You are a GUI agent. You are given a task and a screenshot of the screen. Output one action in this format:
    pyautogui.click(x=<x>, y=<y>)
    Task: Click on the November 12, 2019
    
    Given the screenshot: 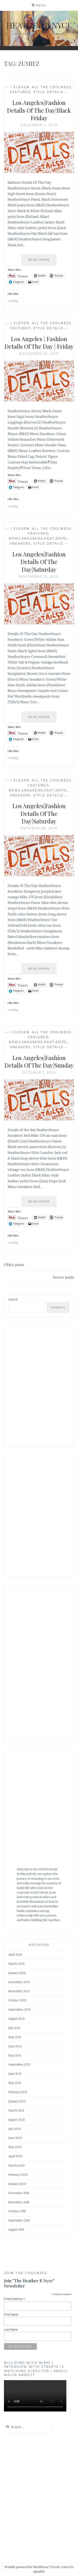 What is the action you would take?
    pyautogui.click(x=39, y=576)
    